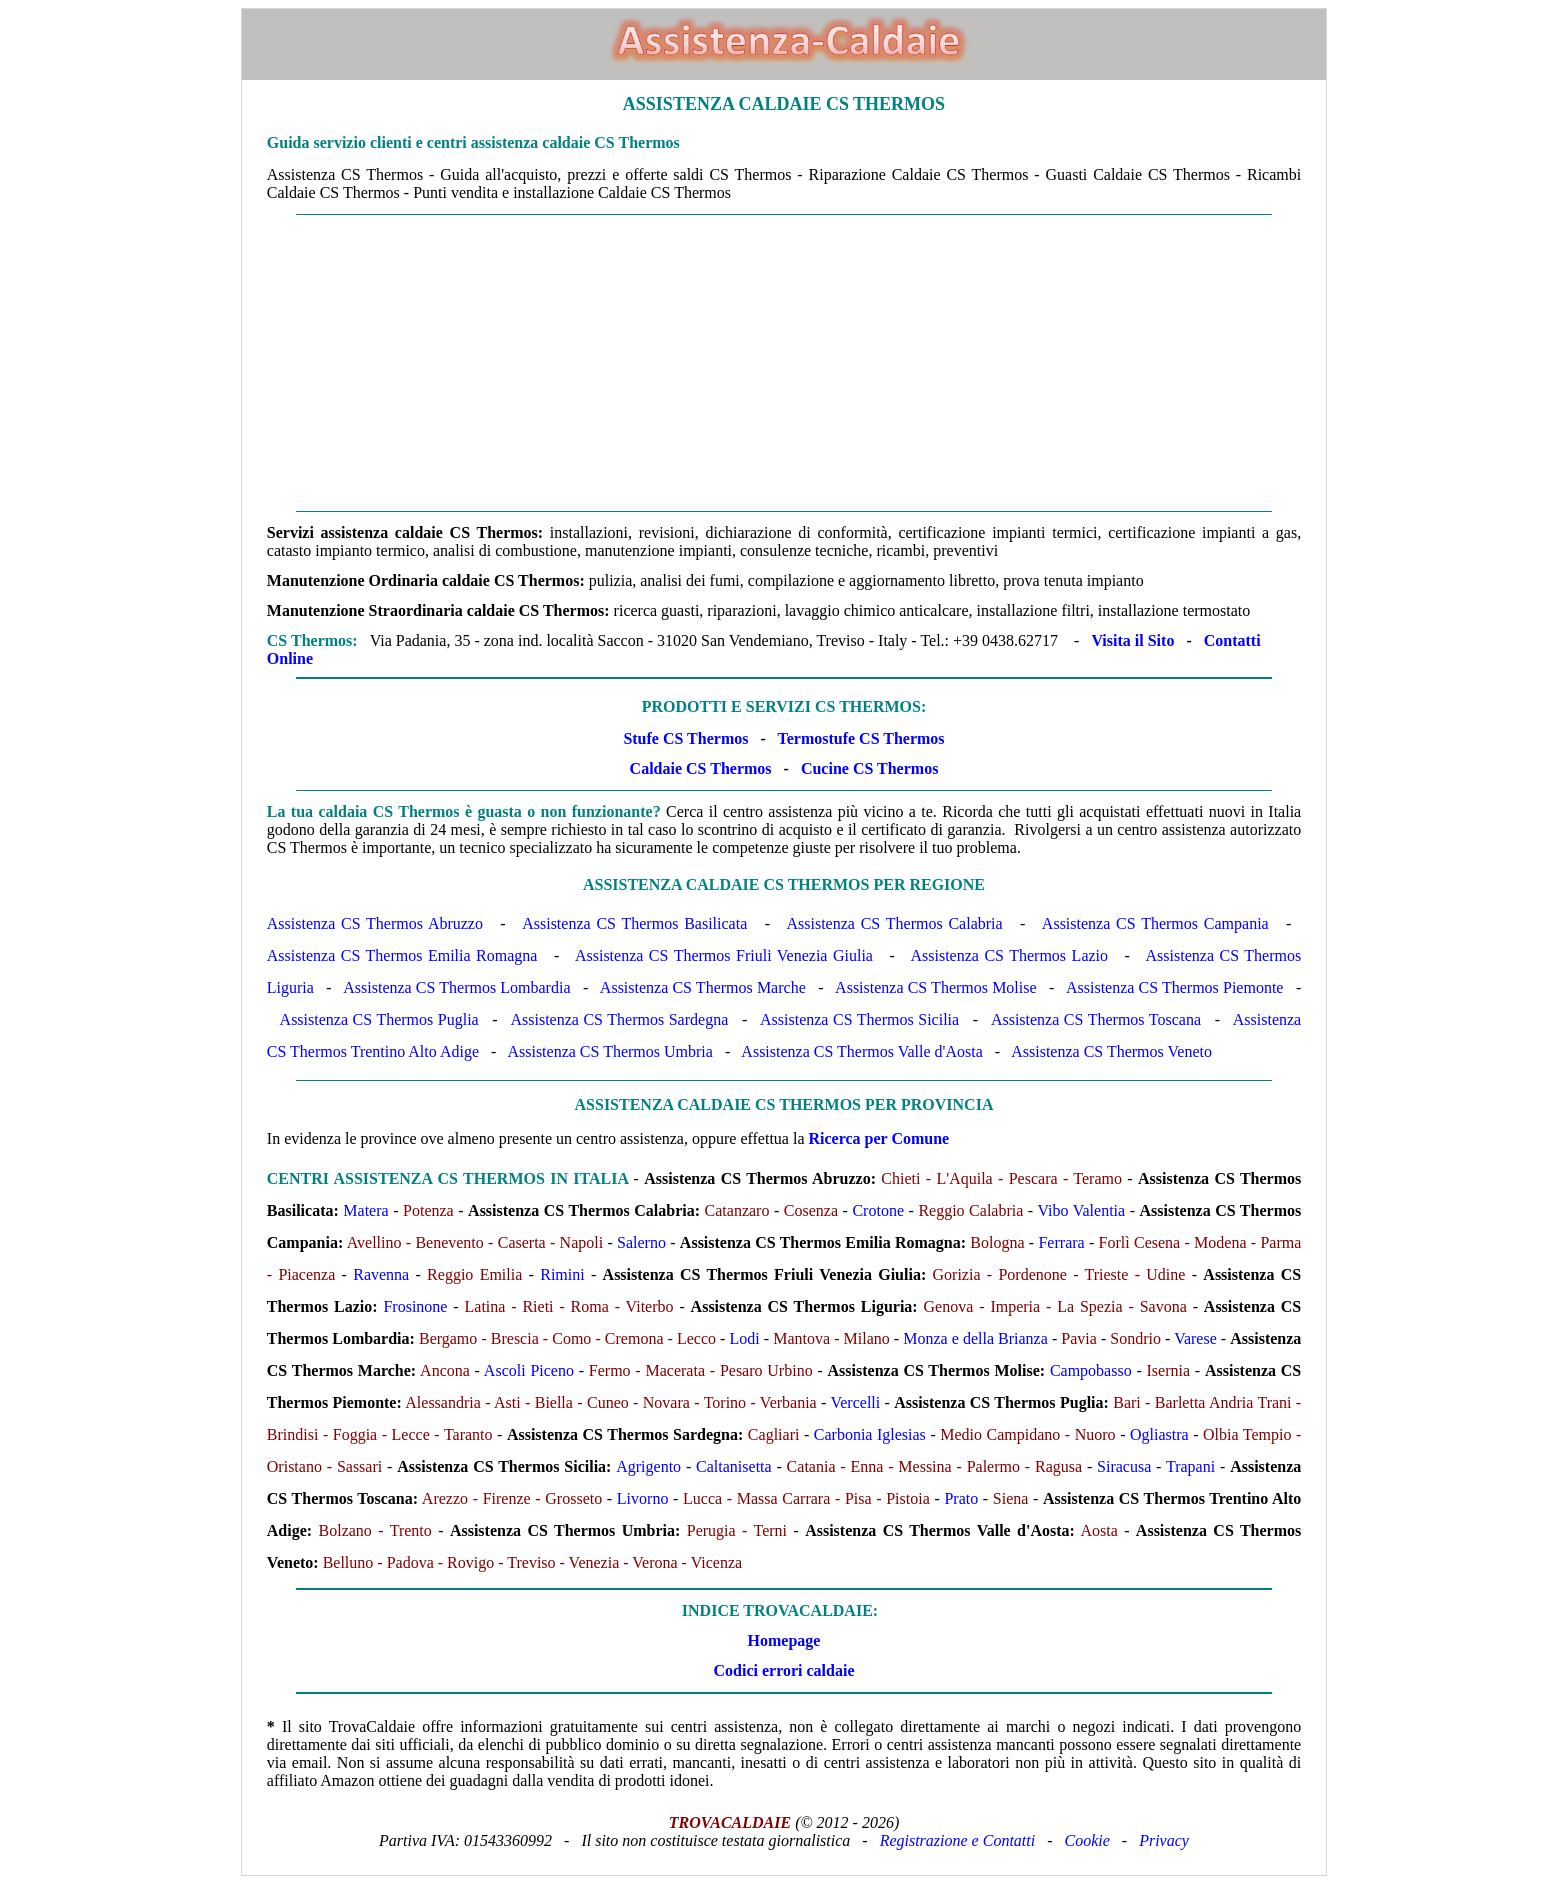 The image size is (1568, 1884). I want to click on Carbonia Iglesias, so click(870, 1434).